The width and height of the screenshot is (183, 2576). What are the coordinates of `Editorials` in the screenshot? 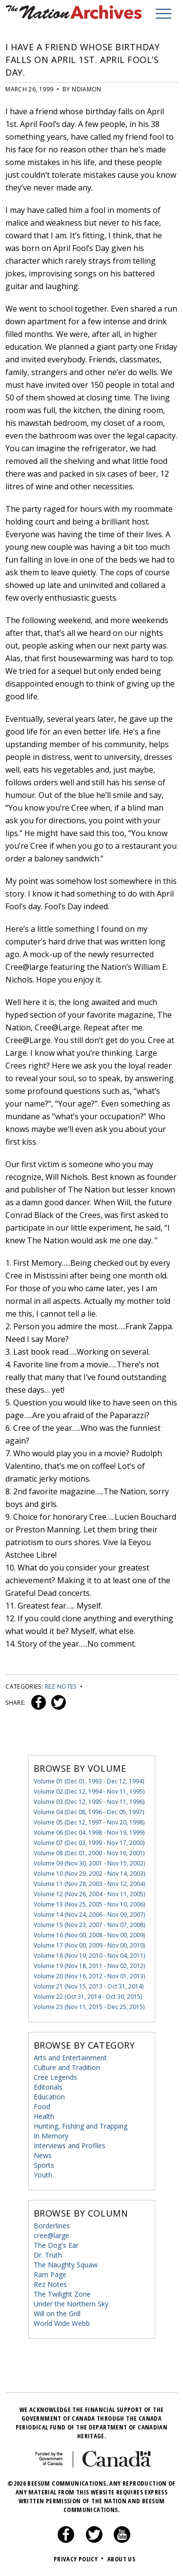 It's located at (48, 2087).